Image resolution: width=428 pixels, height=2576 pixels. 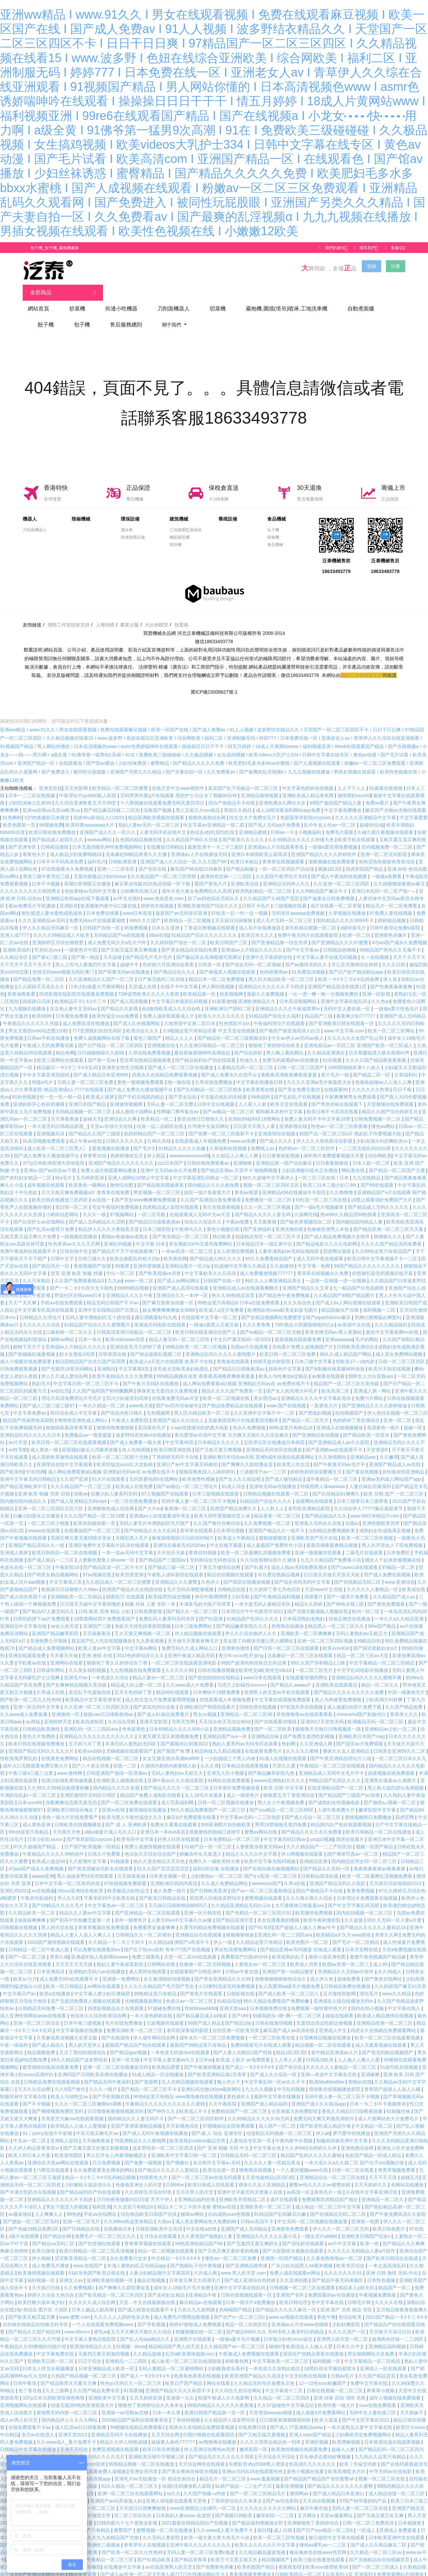 What do you see at coordinates (24, 2227) in the screenshot?
I see `1级片在线观看` at bounding box center [24, 2227].